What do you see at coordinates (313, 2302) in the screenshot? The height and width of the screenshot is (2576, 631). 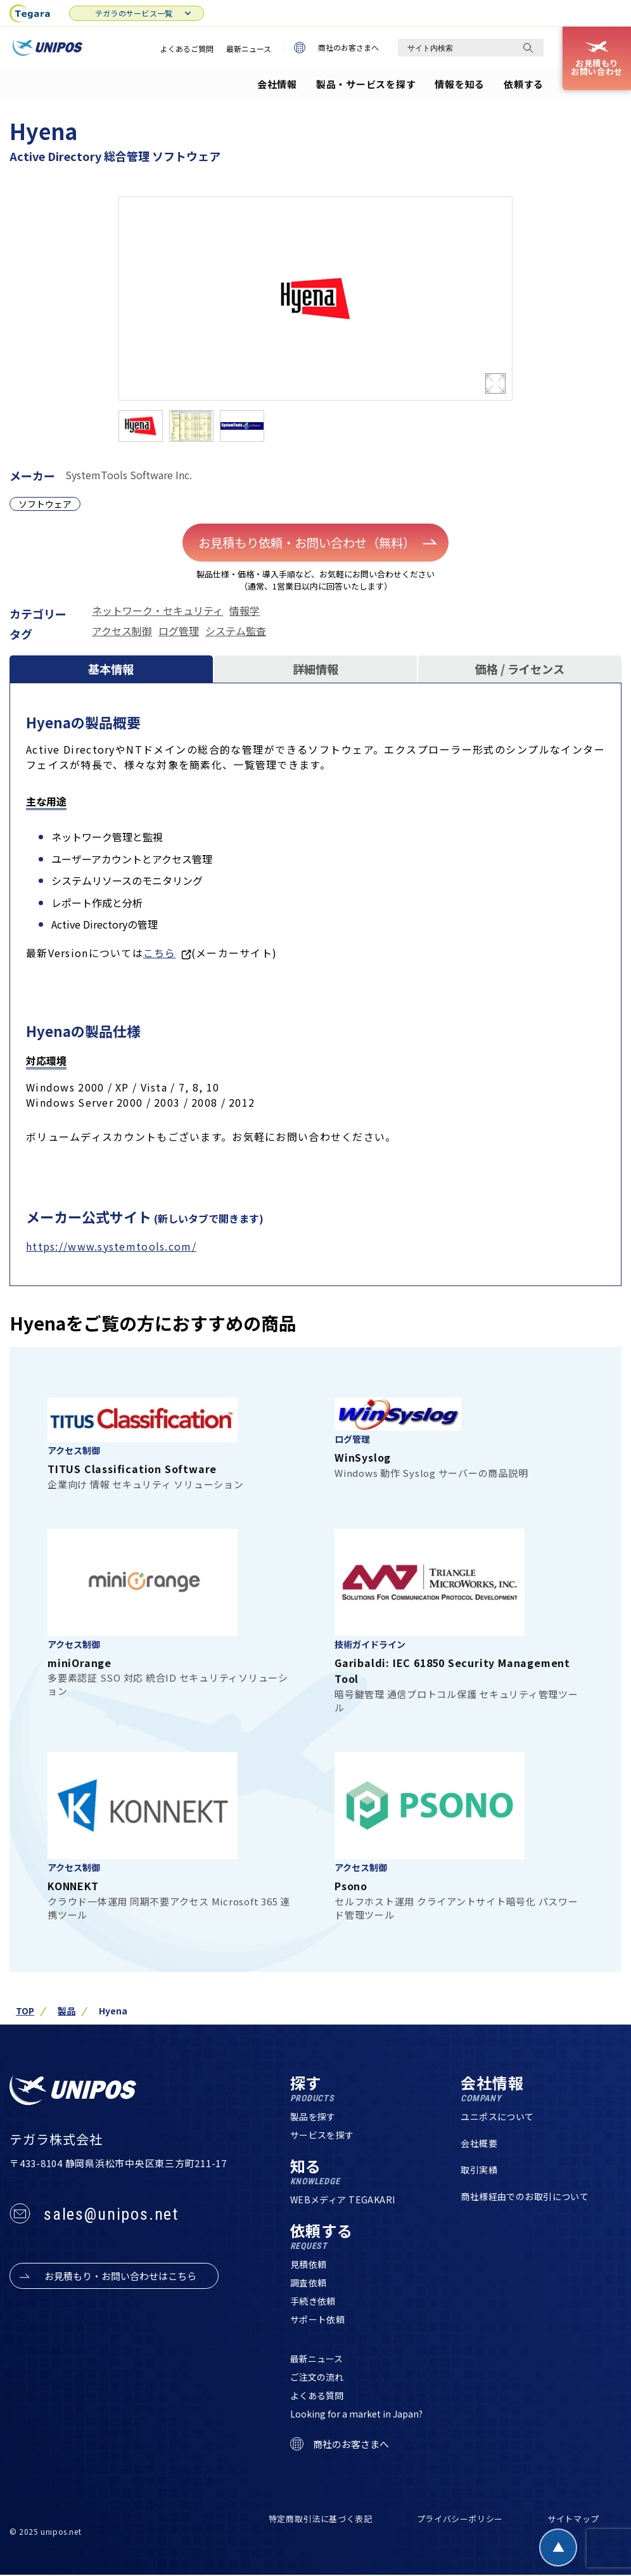 I see `手続き依頼` at bounding box center [313, 2302].